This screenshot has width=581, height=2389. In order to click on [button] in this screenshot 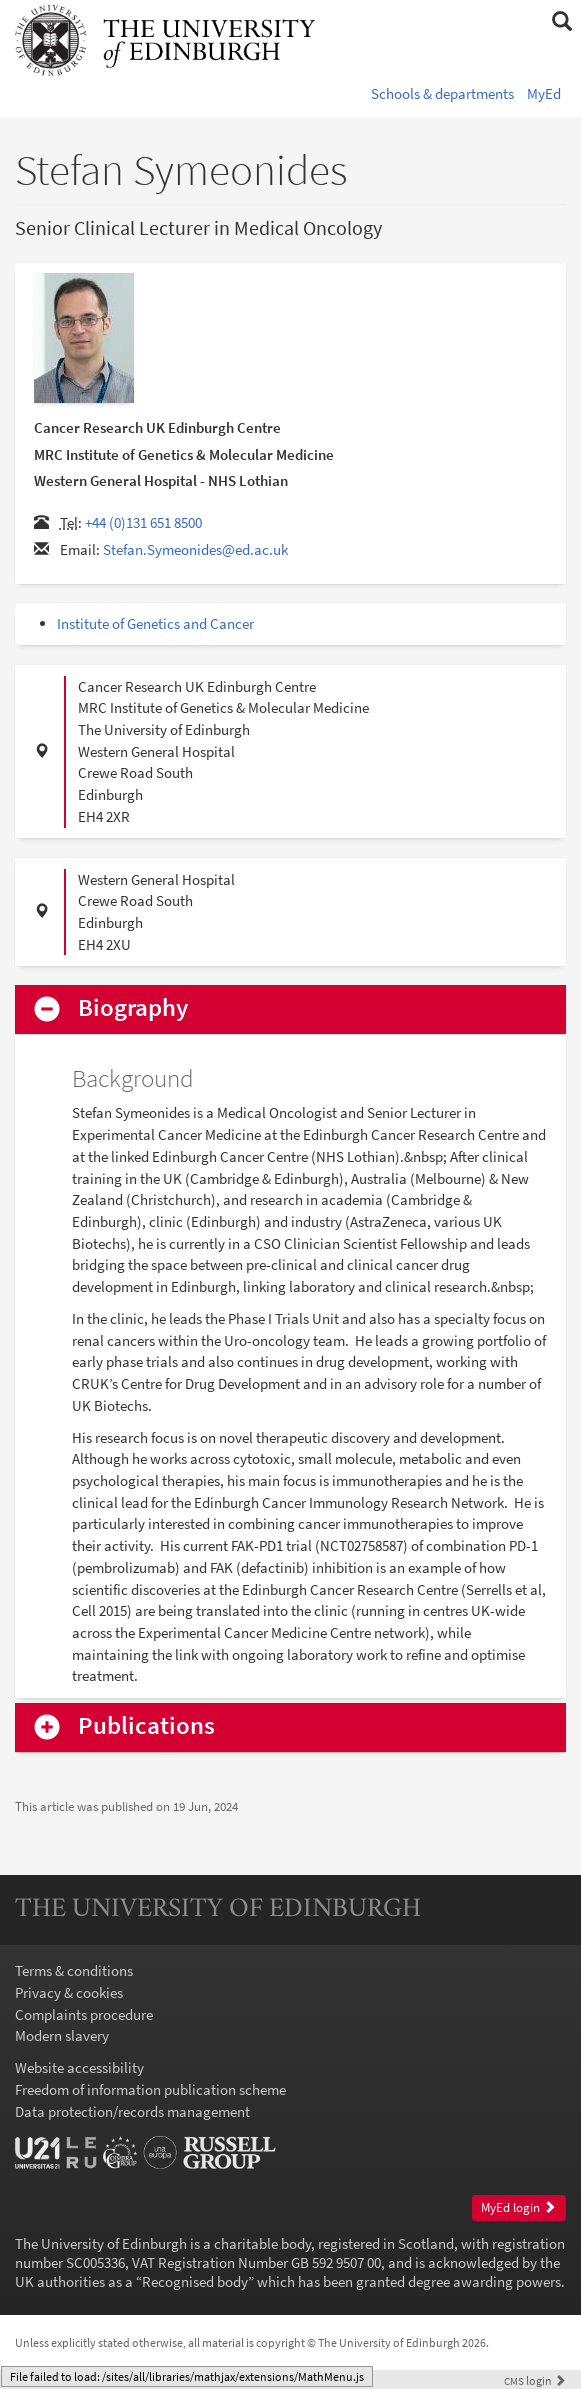, I will do `click(561, 22)`.